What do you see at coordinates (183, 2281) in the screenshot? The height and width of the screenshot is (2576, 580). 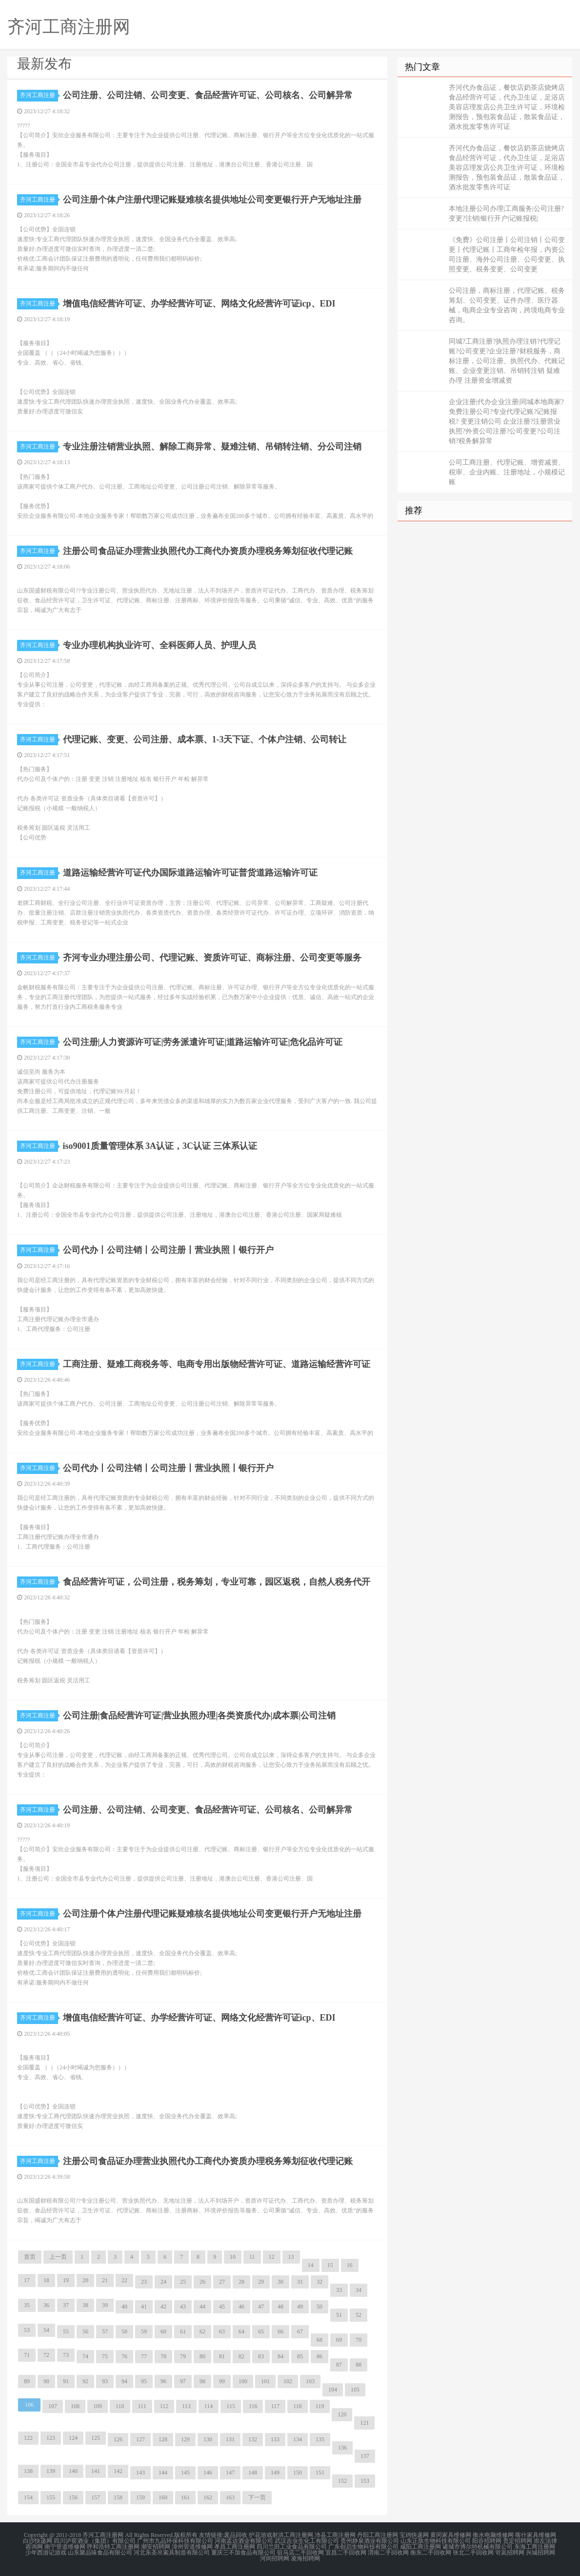 I see `25` at bounding box center [183, 2281].